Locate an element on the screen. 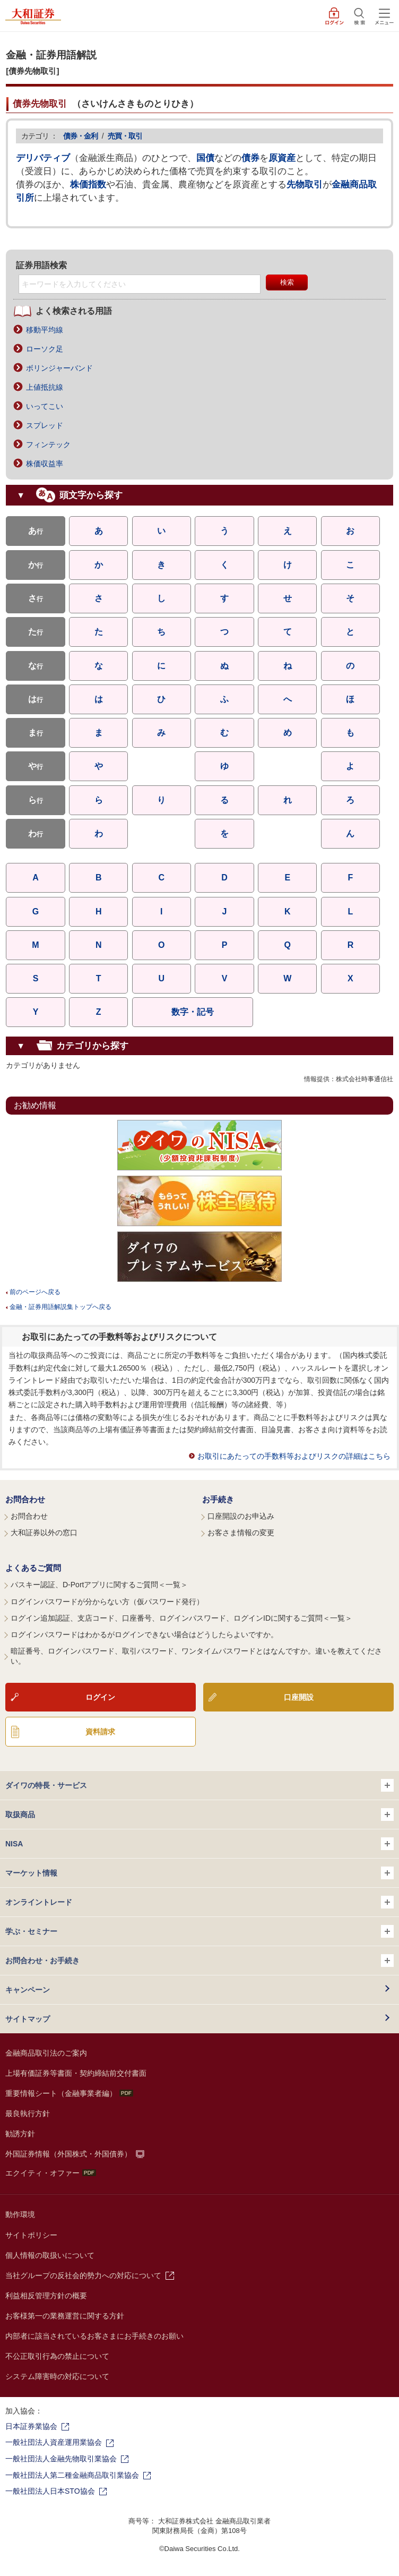 The height and width of the screenshot is (2576, 399). 内部者に該当されているお客さまにお手続きのお願い is located at coordinates (94, 2336).